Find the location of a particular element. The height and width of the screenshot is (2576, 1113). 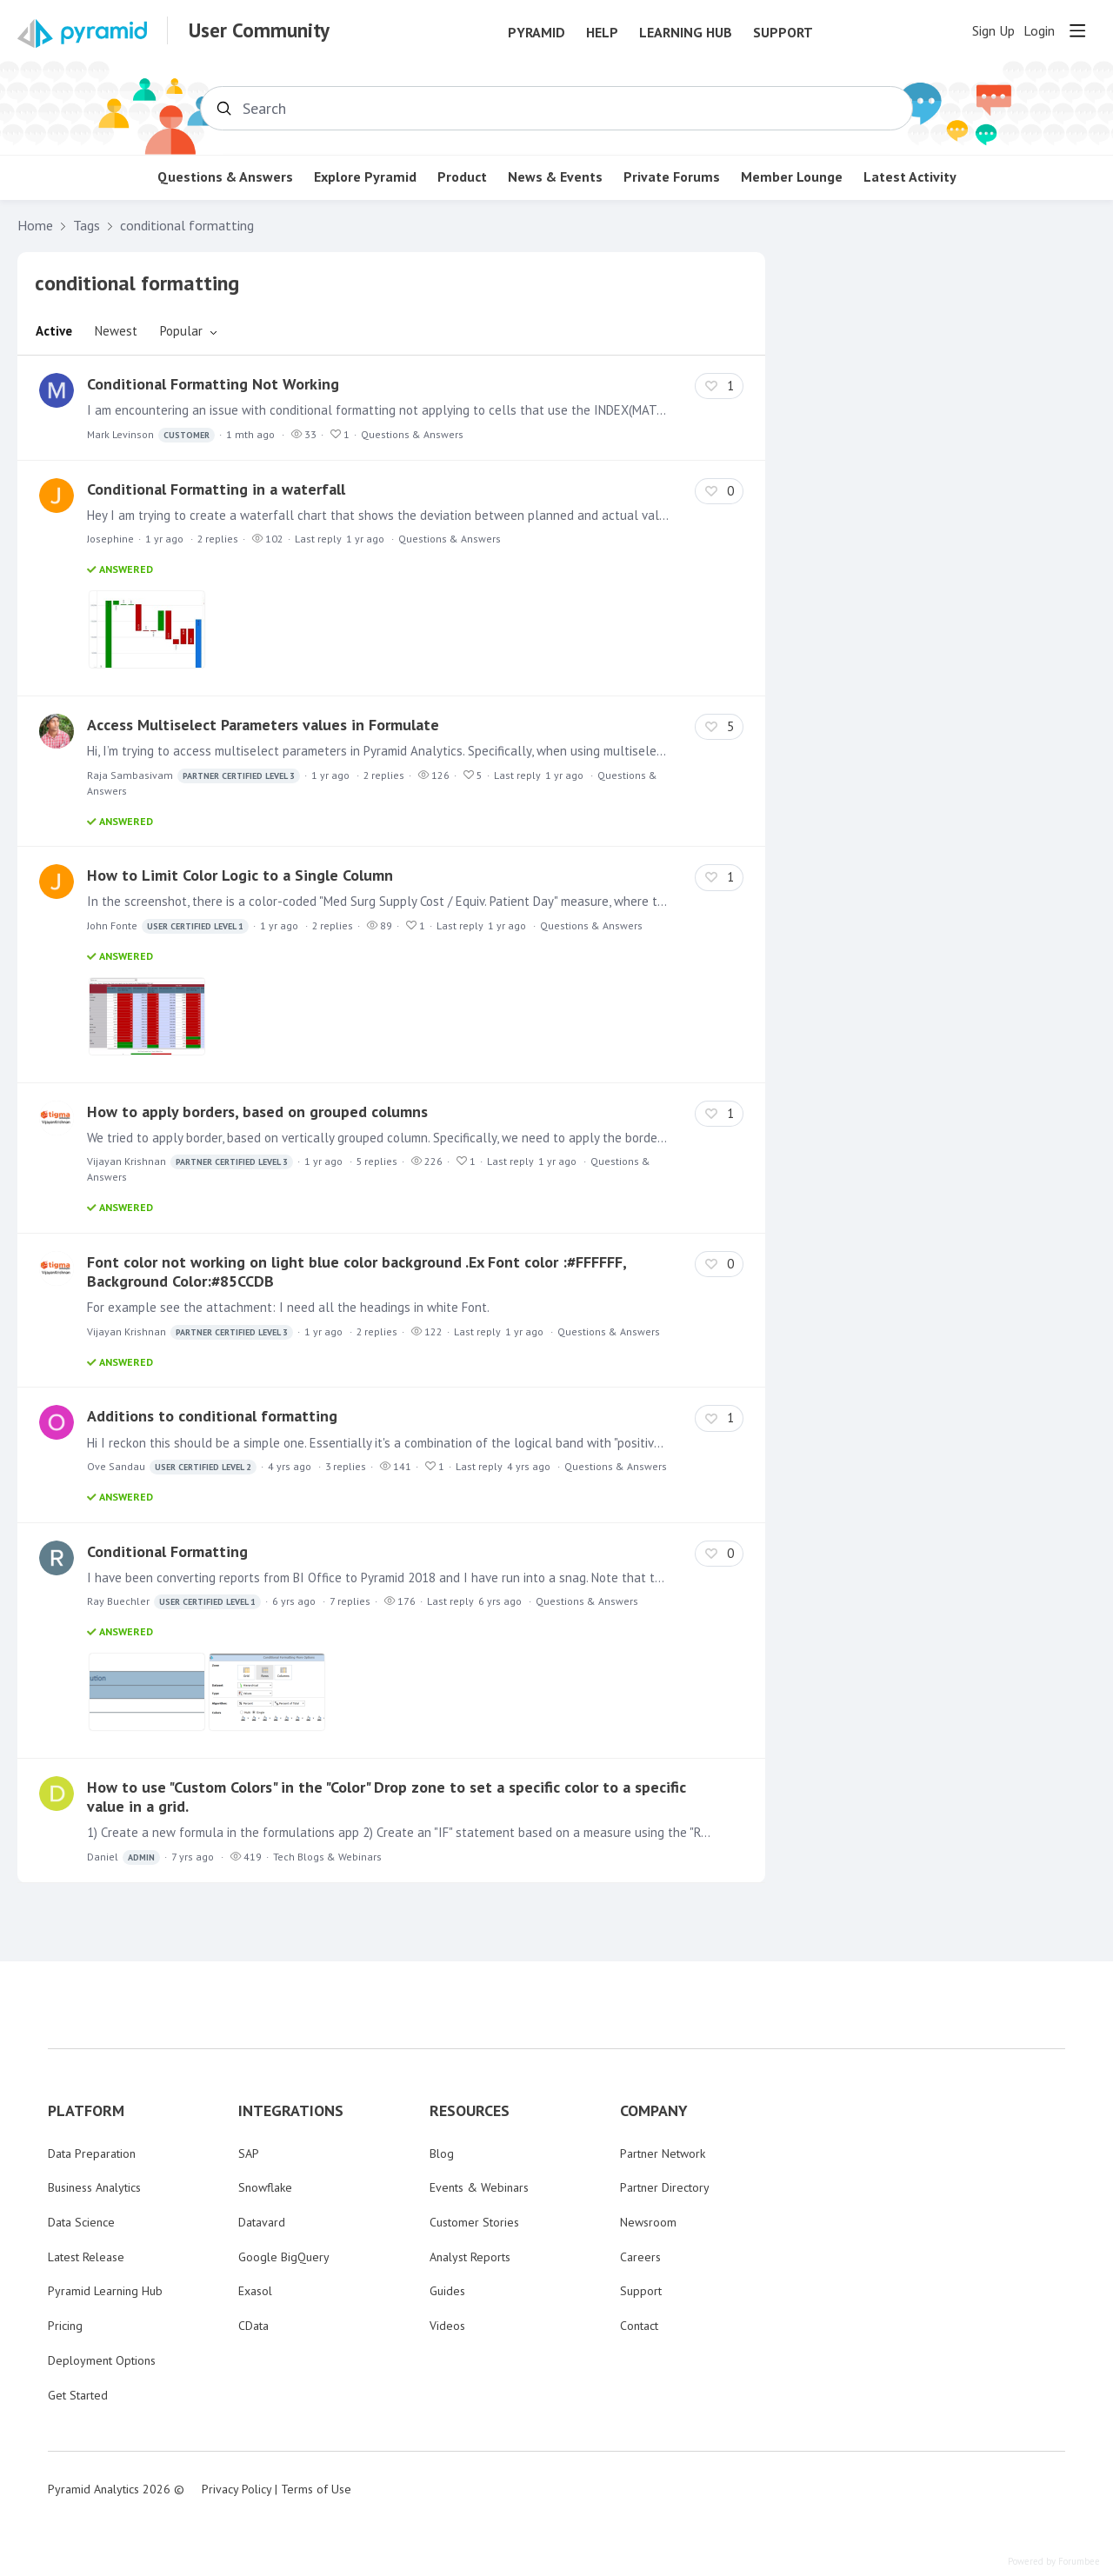

Login [button] is located at coordinates (1039, 31).